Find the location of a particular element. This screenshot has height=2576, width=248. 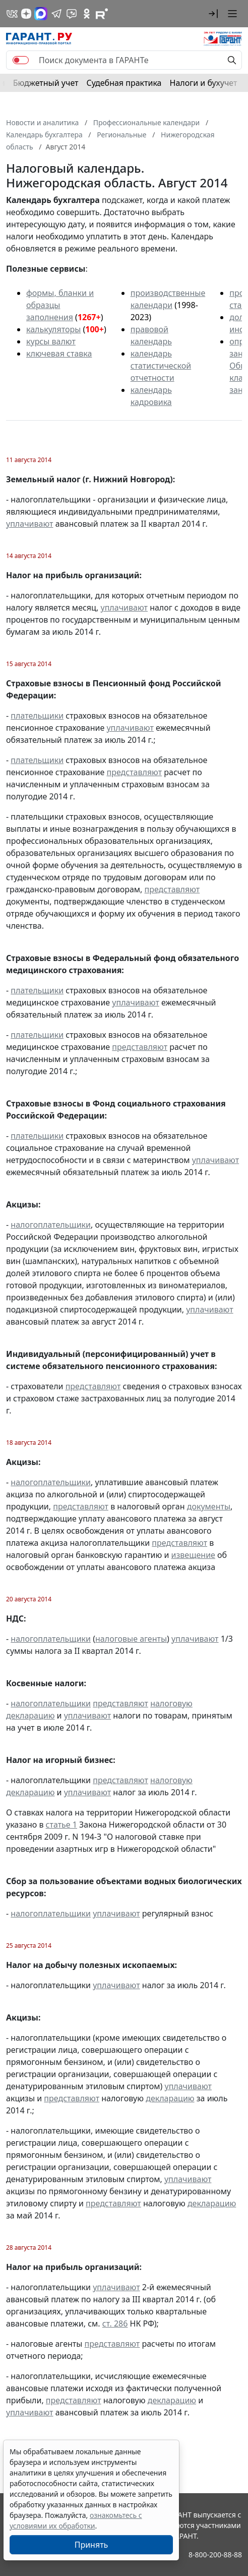

8-800-200-88-88 is located at coordinates (215, 2554).